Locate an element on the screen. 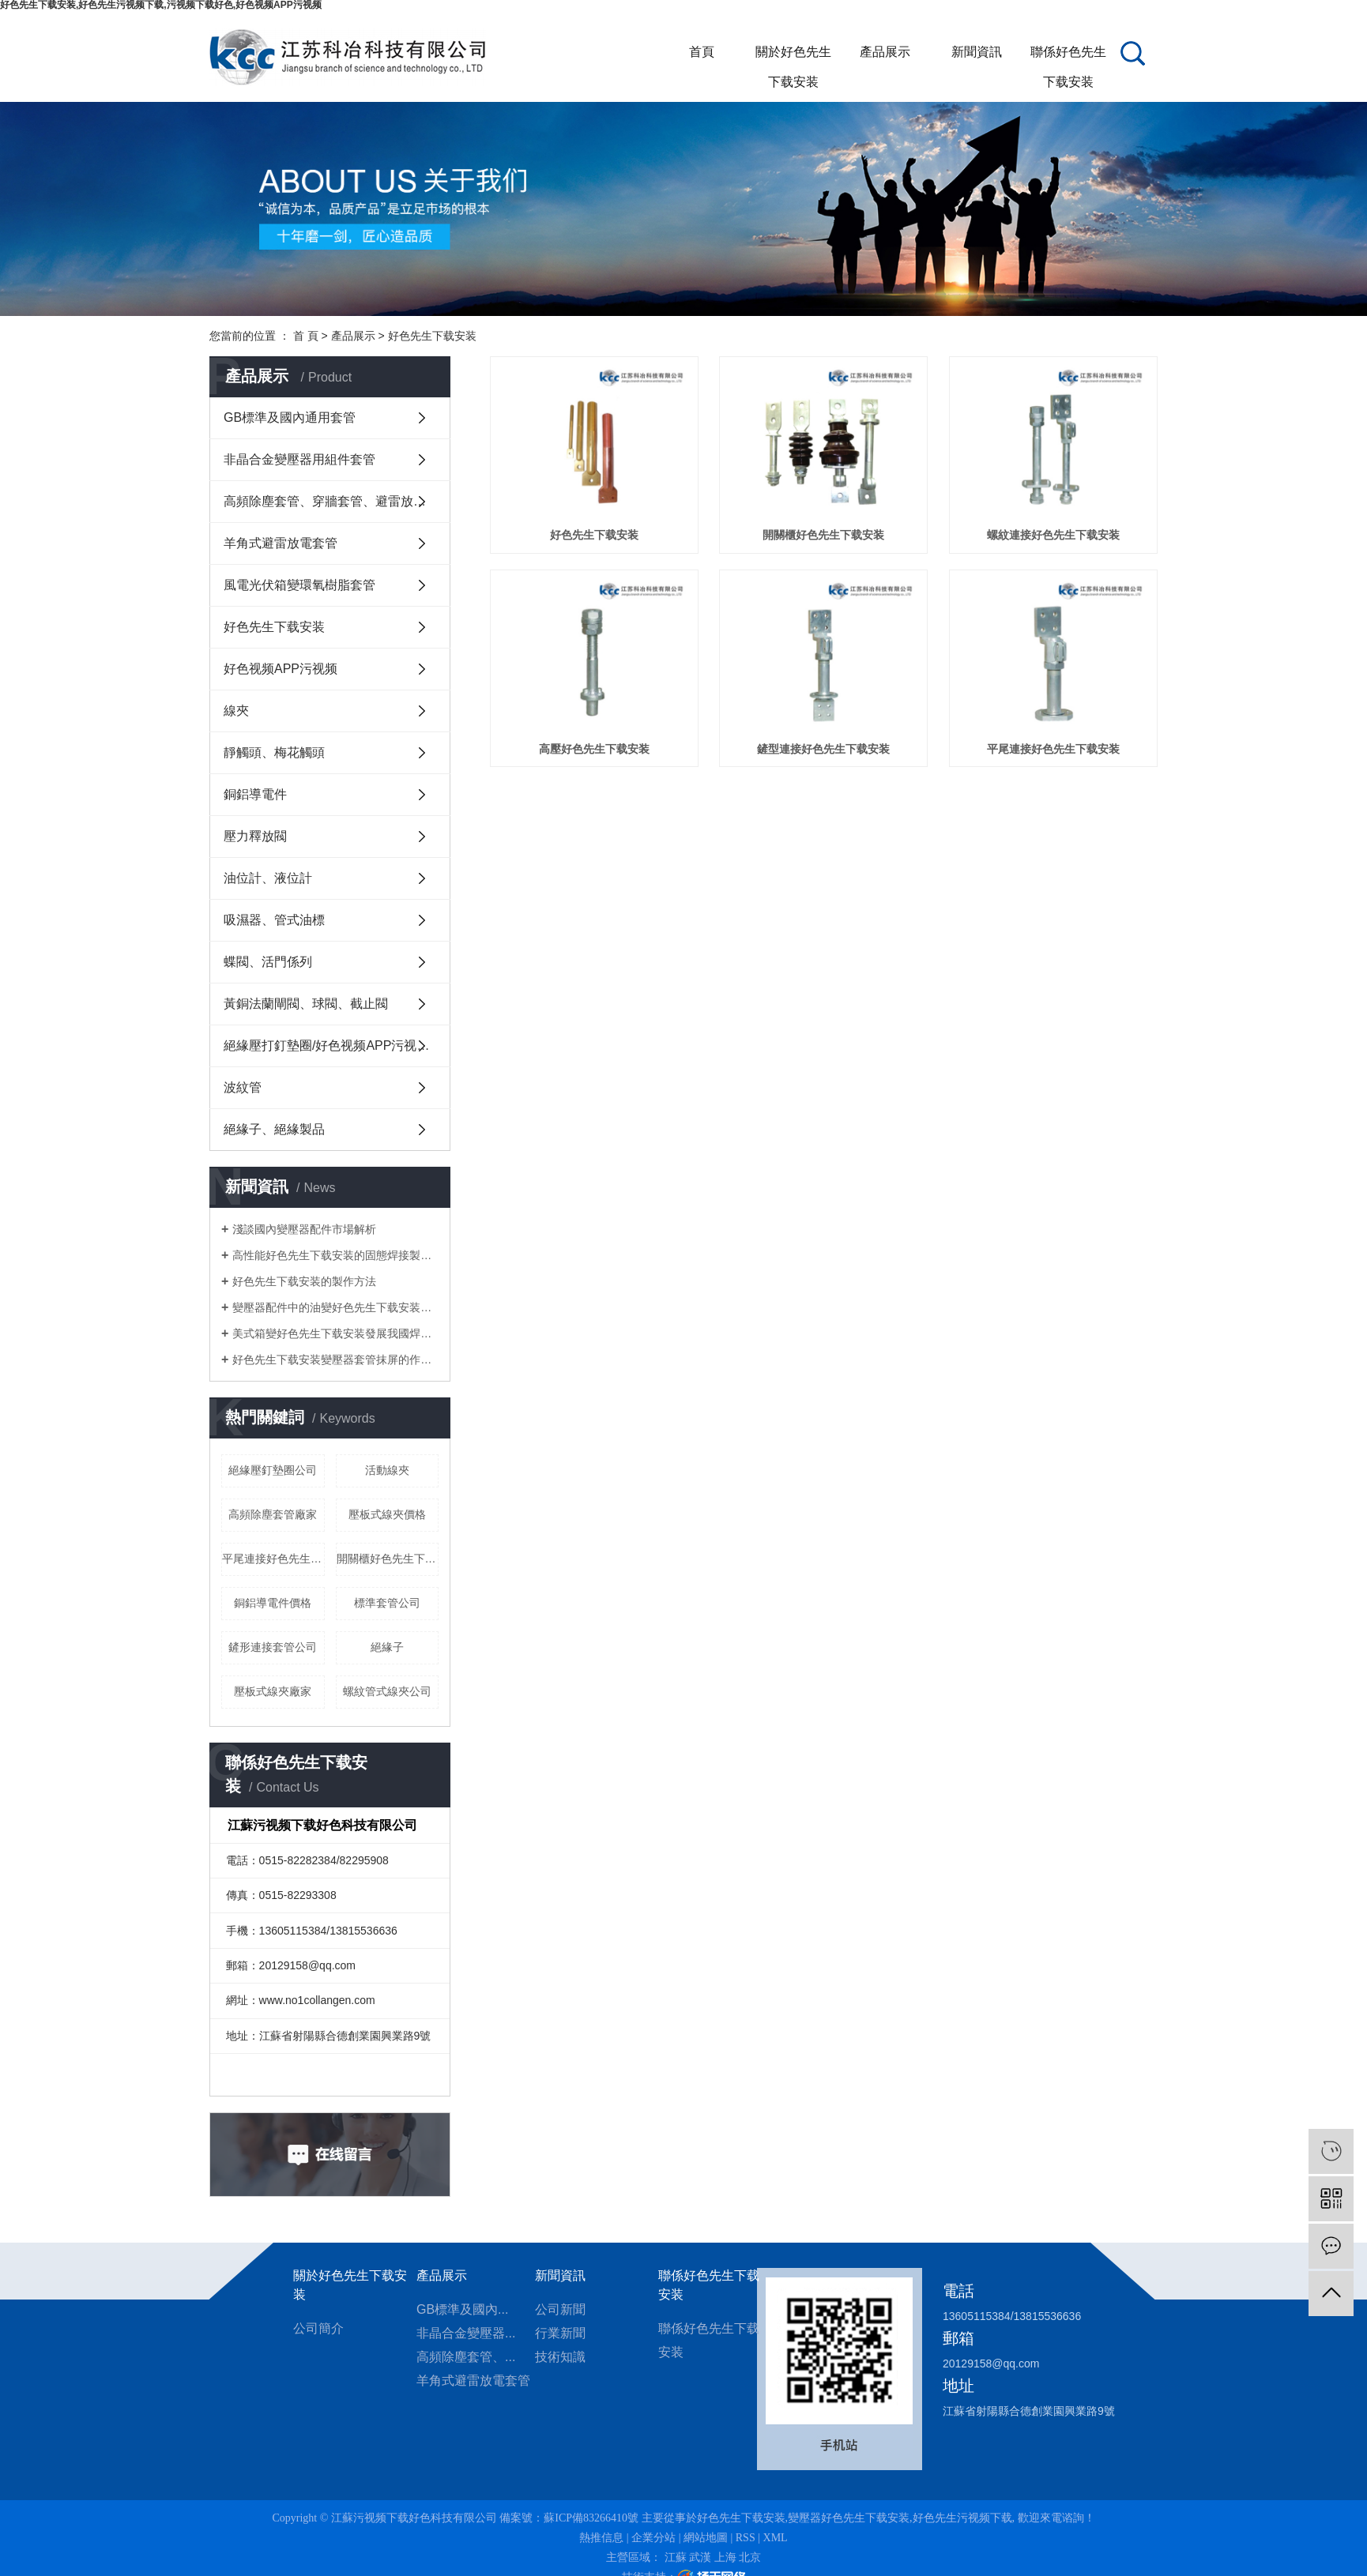 The height and width of the screenshot is (2576, 1367). 螺紋管式線夾公司 is located at coordinates (387, 1691).